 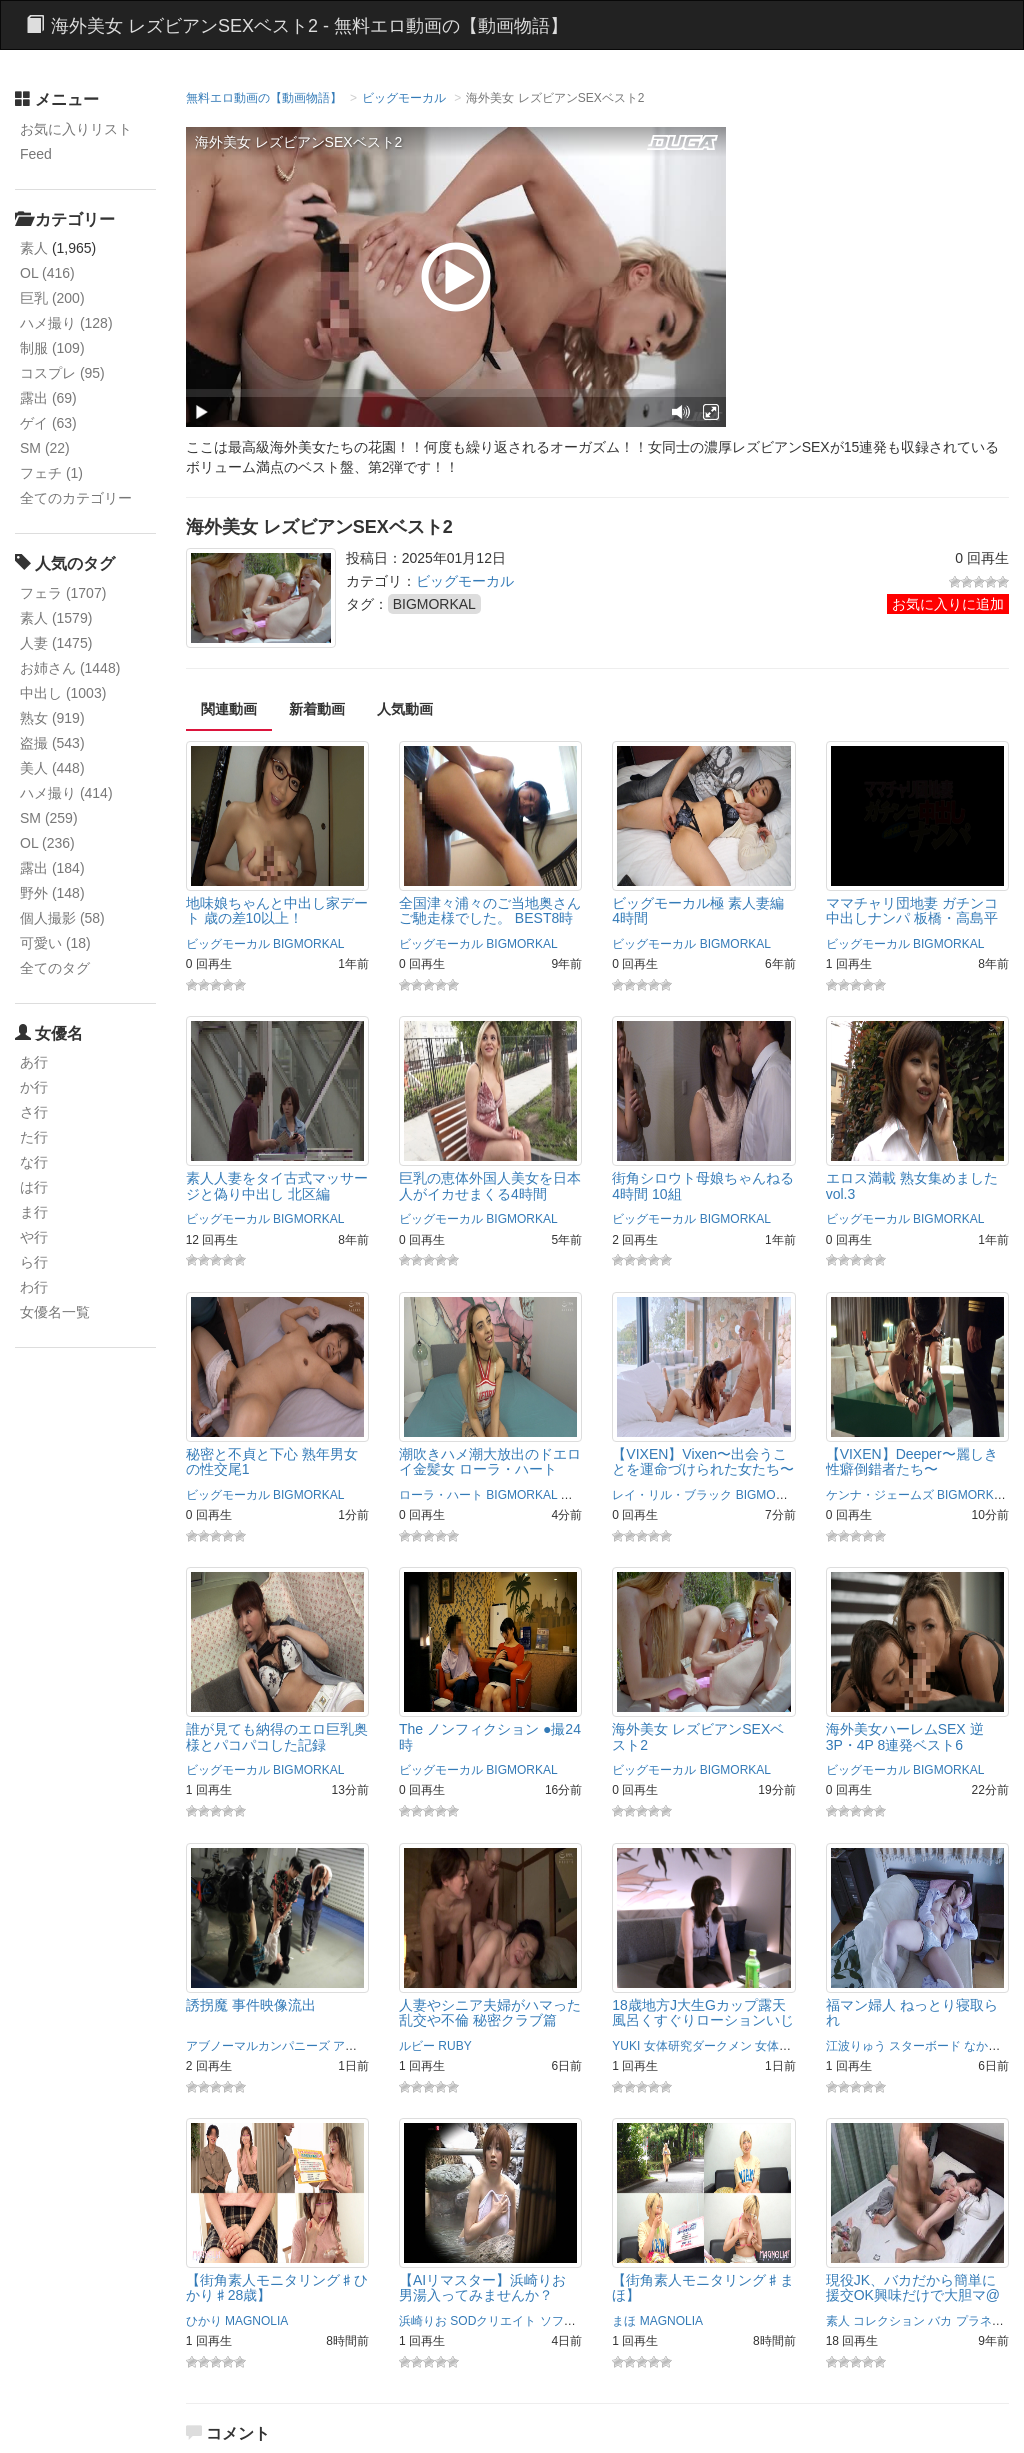 I want to click on エロス満載 熟女集めました vol.3, so click(x=912, y=1185).